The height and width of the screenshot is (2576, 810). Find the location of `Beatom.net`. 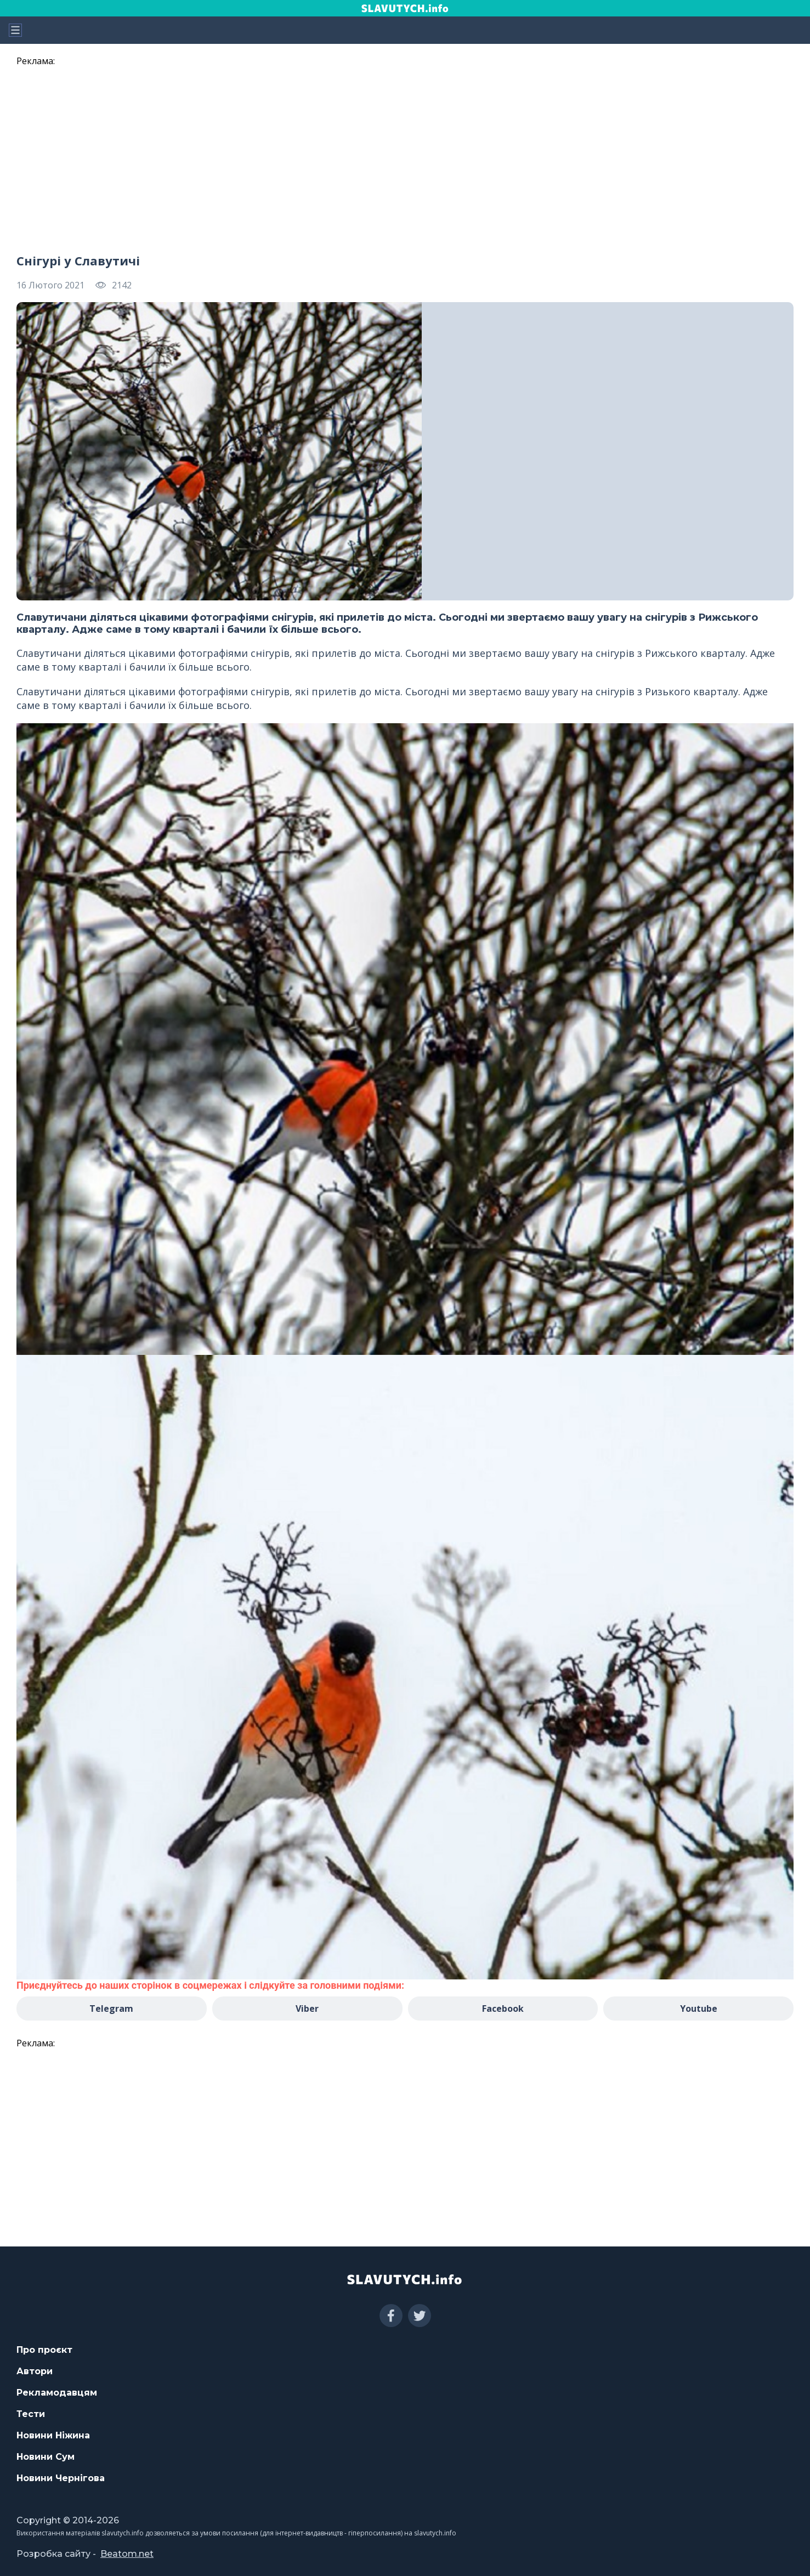

Beatom.net is located at coordinates (127, 2554).